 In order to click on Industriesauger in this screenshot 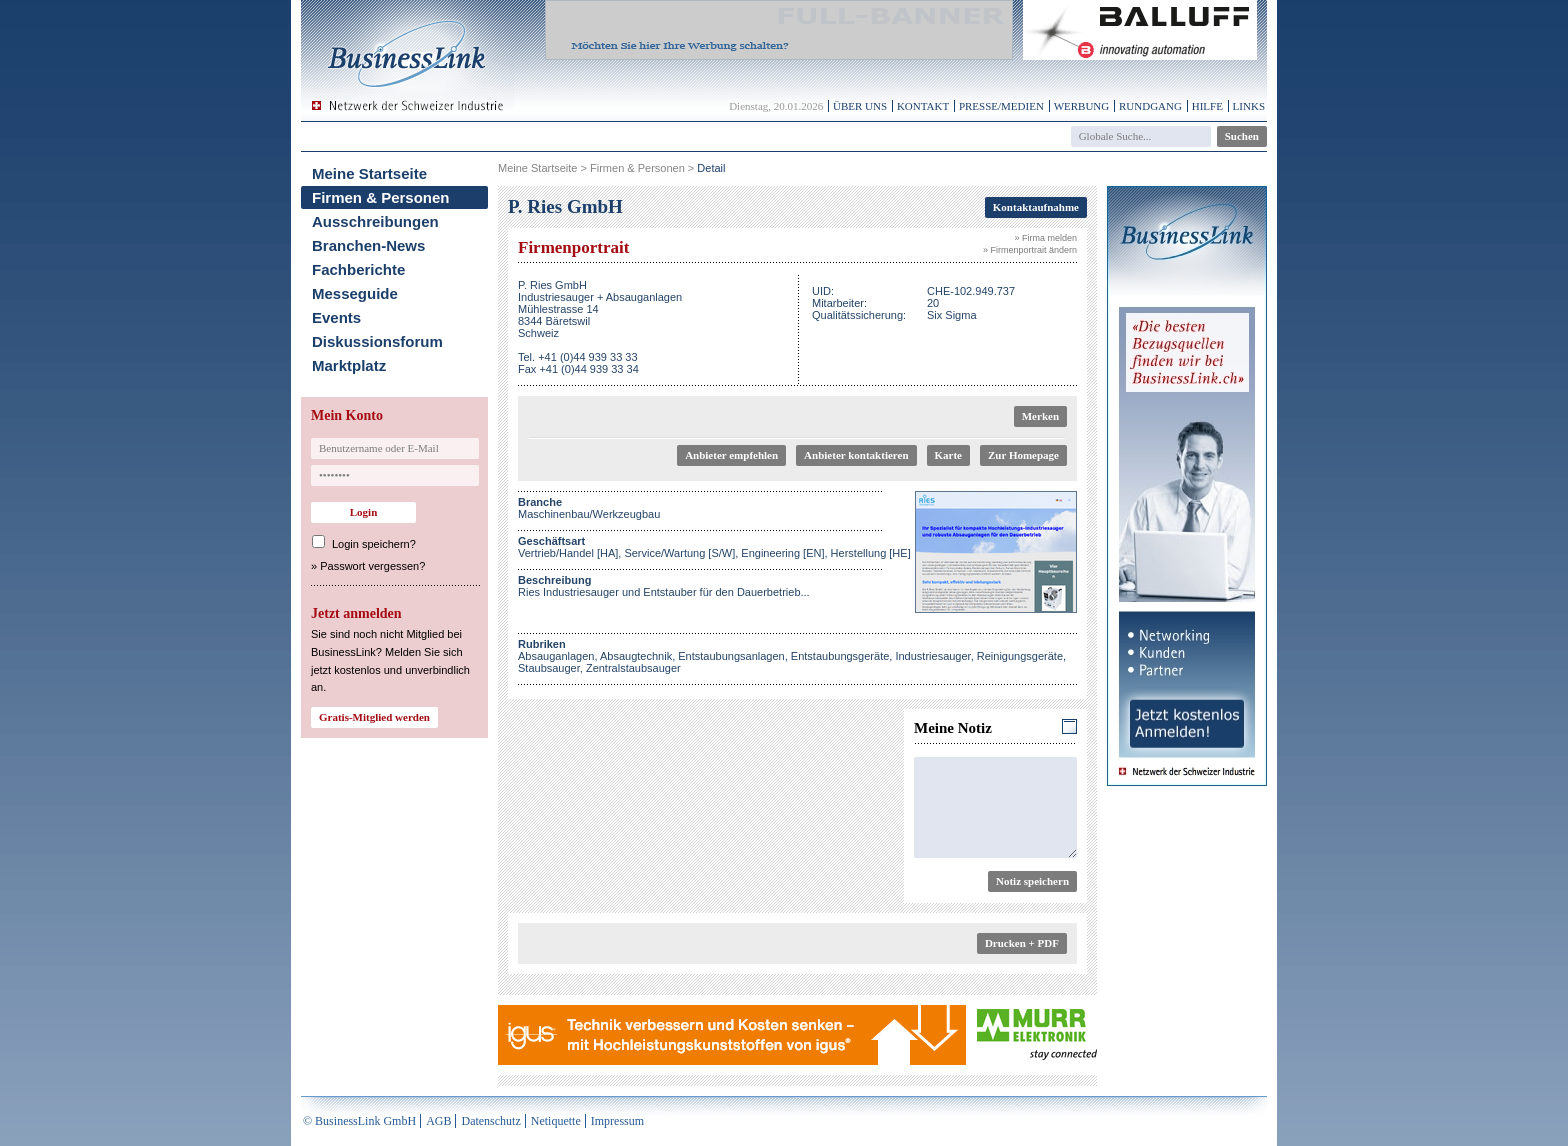, I will do `click(932, 656)`.